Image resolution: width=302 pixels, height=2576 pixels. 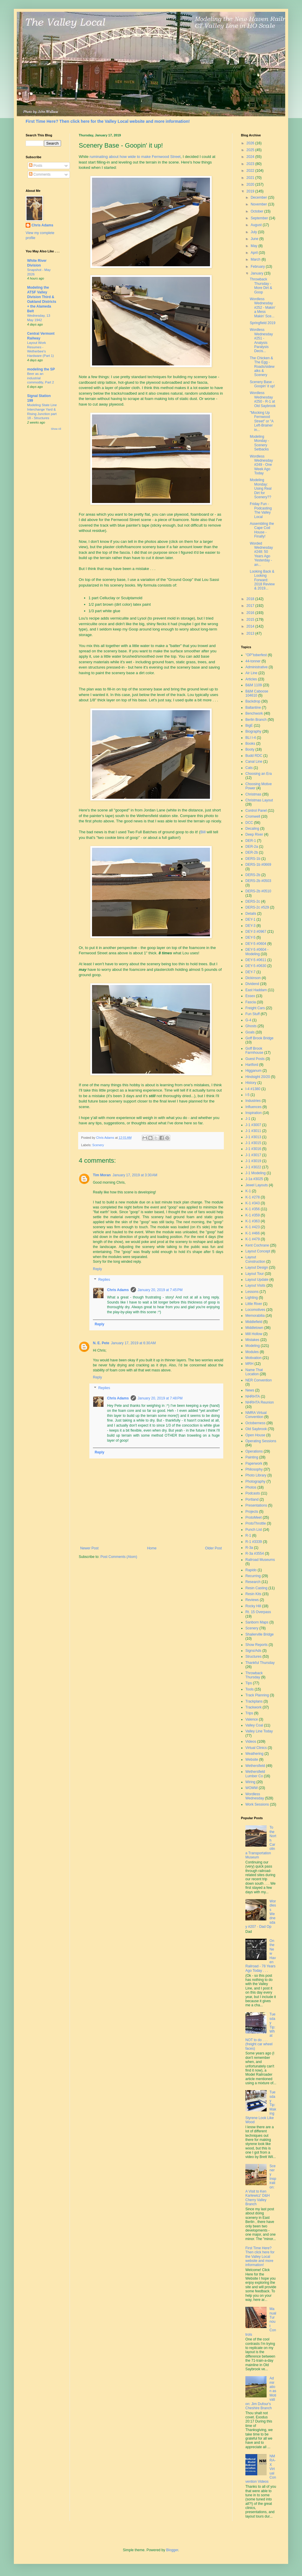 I want to click on J-1 #3022, so click(x=253, y=1167).